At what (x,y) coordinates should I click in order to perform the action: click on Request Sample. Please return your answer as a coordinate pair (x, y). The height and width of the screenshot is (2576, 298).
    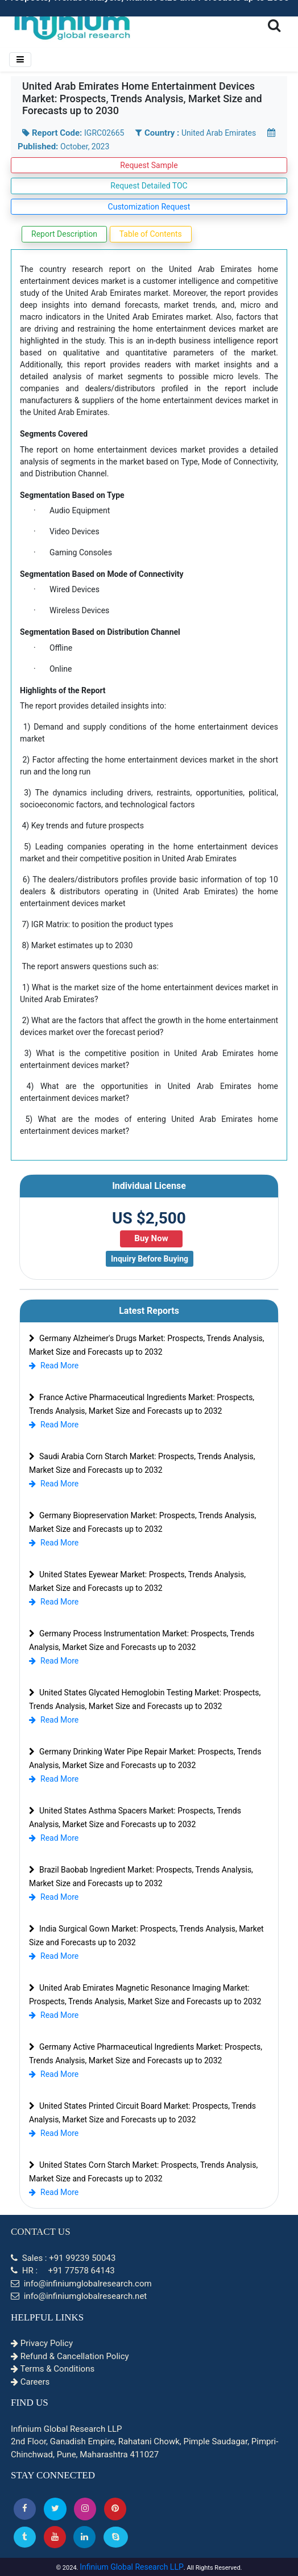
    Looking at the image, I should click on (148, 165).